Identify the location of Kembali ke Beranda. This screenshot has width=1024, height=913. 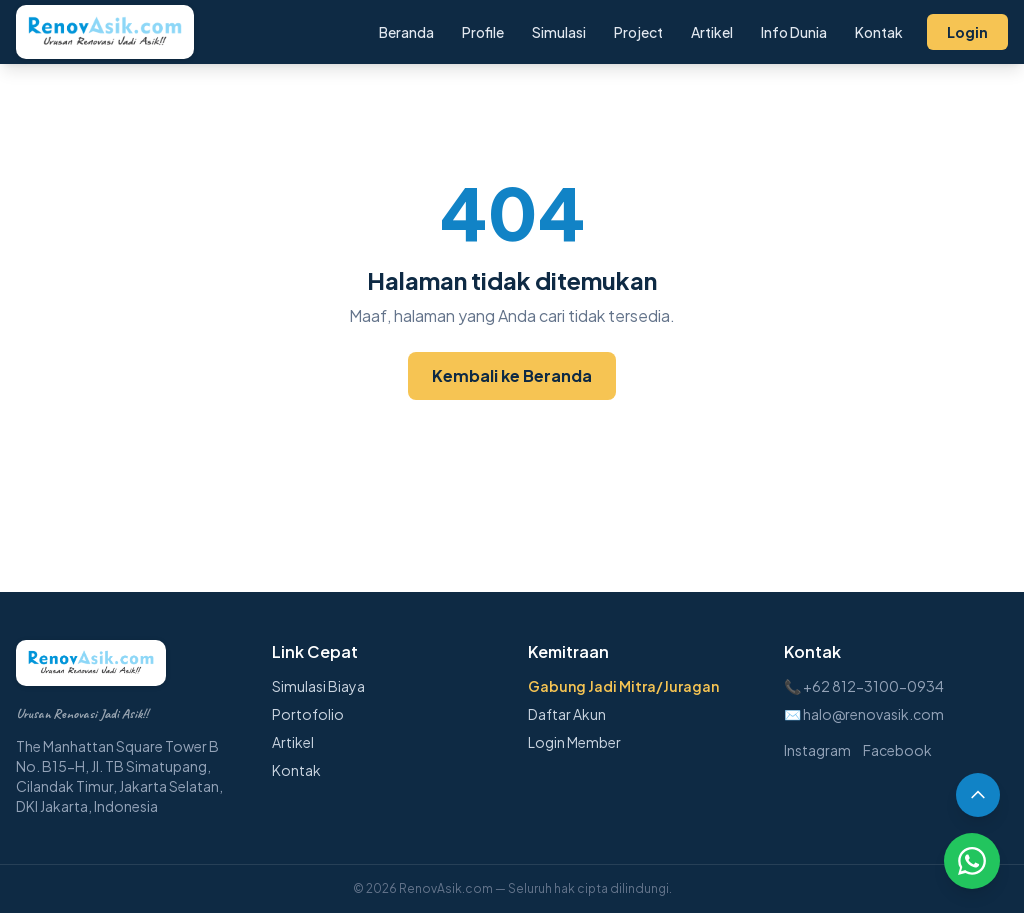
(512, 375).